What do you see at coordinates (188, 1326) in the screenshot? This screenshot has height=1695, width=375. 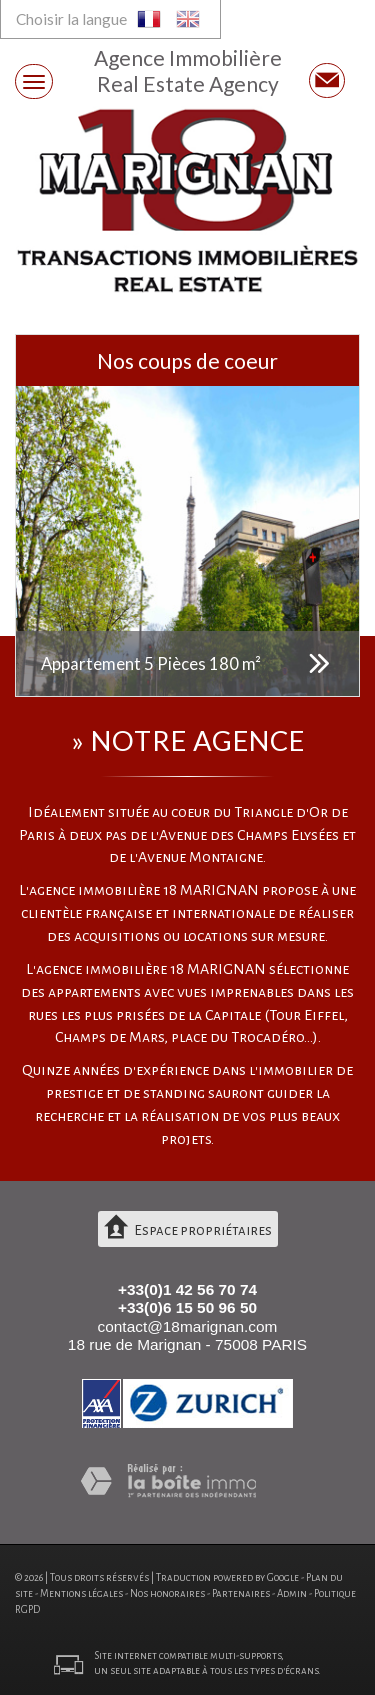 I see `contact@18marignan.com` at bounding box center [188, 1326].